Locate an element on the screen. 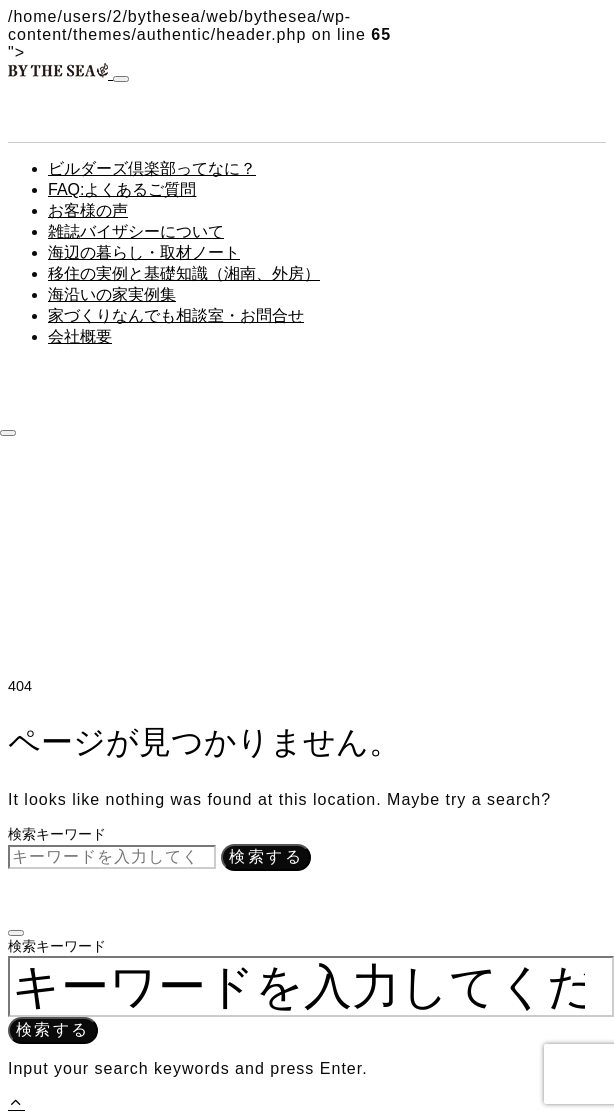 Image resolution: width=614 pixels, height=1118 pixels. 海沿いの家実例集 is located at coordinates (112, 294).